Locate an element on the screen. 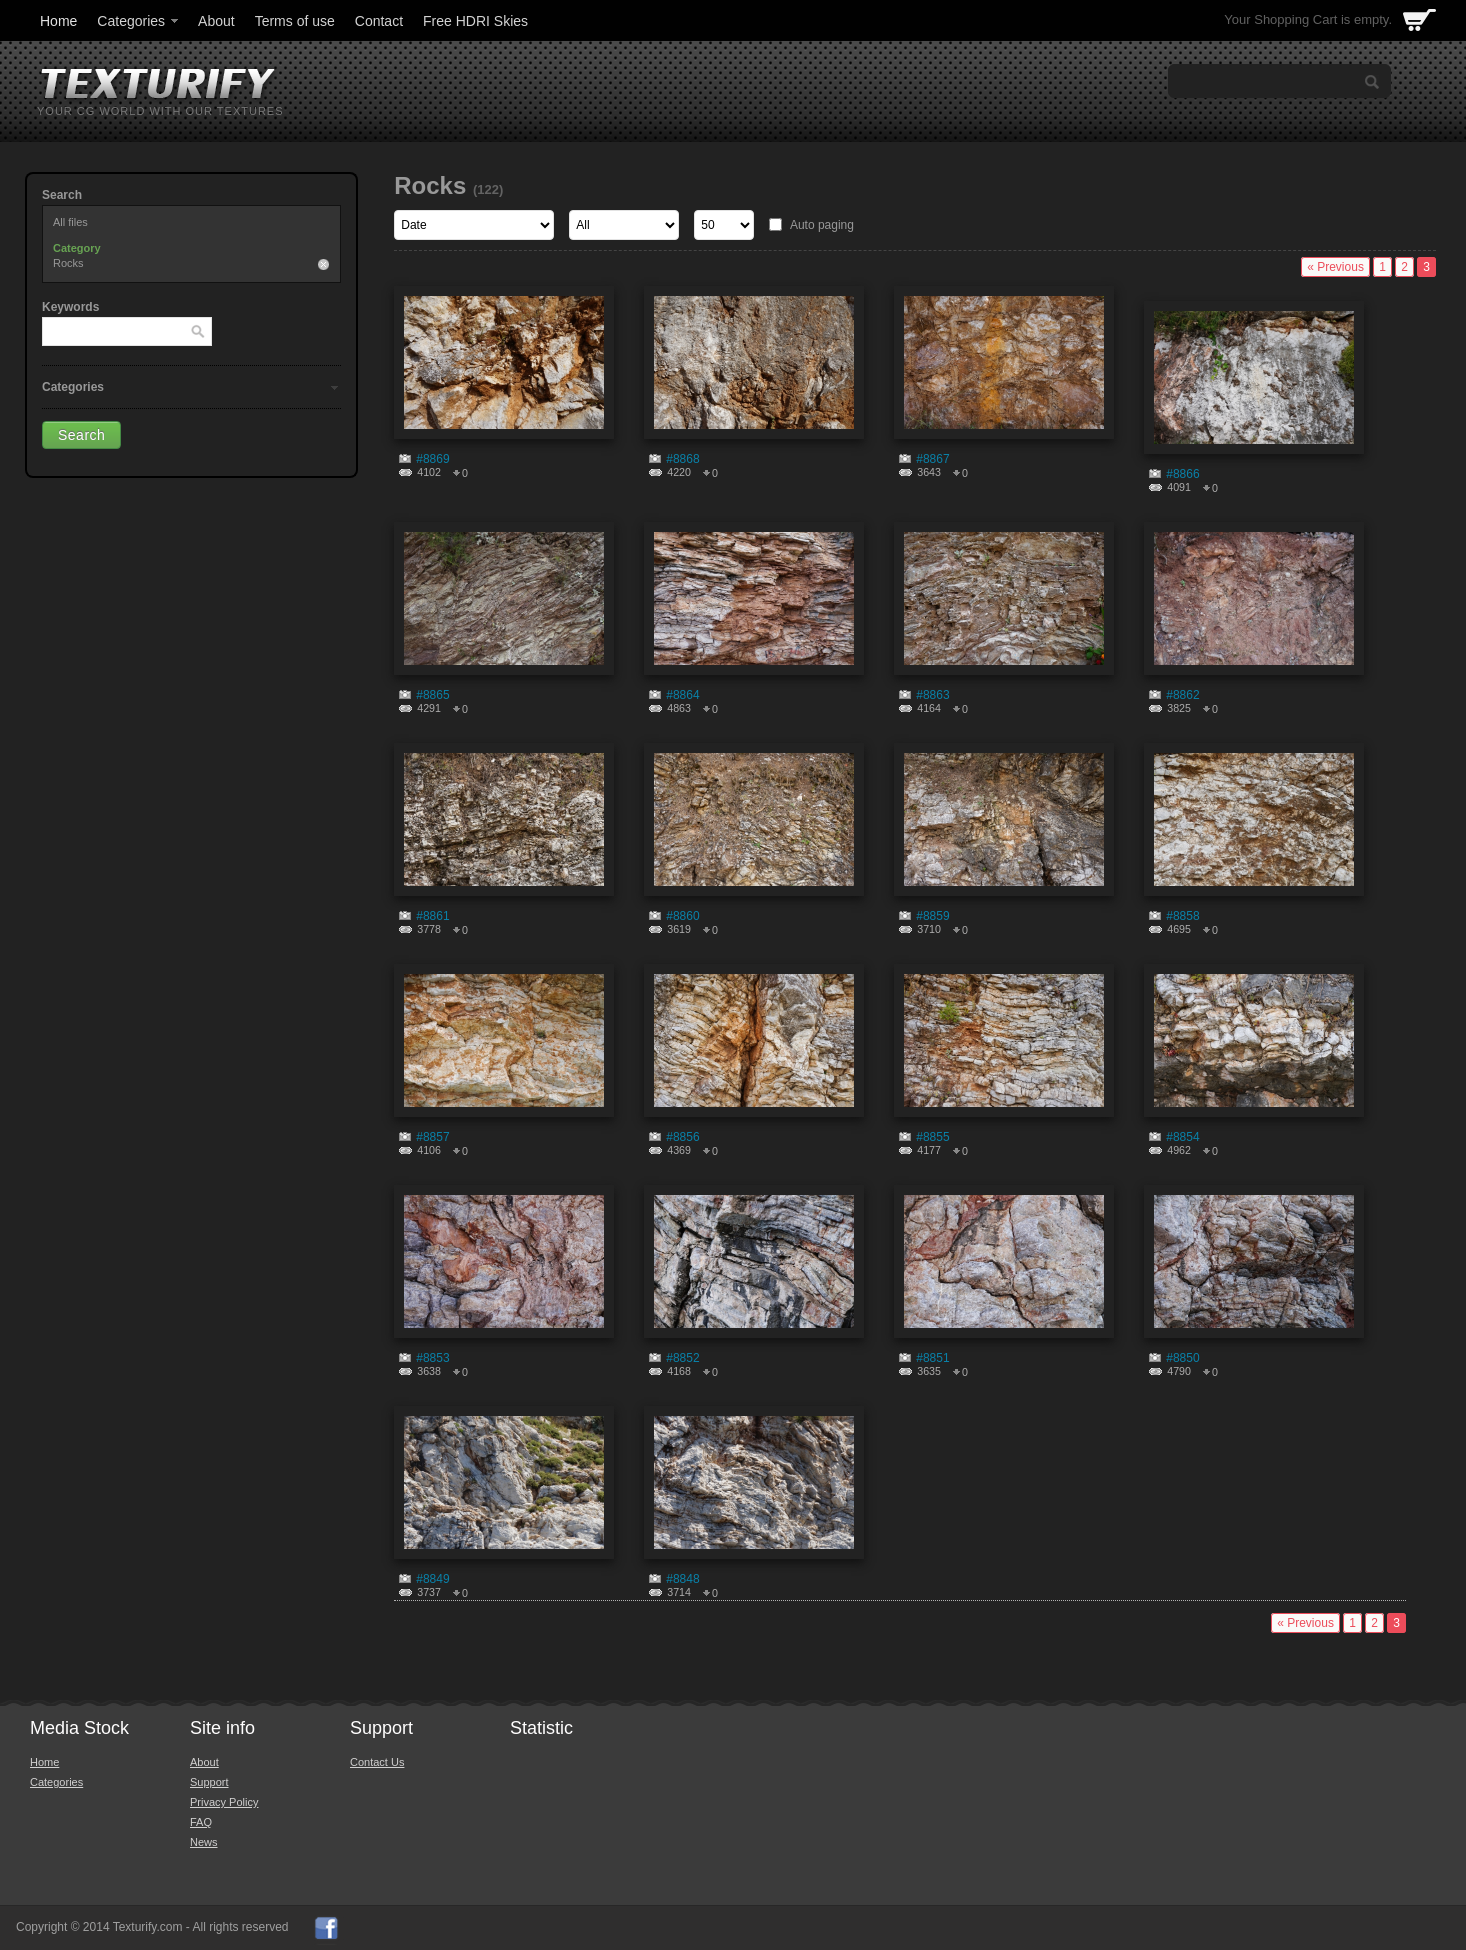 This screenshot has height=1950, width=1466. Privacy Policy is located at coordinates (224, 1802).